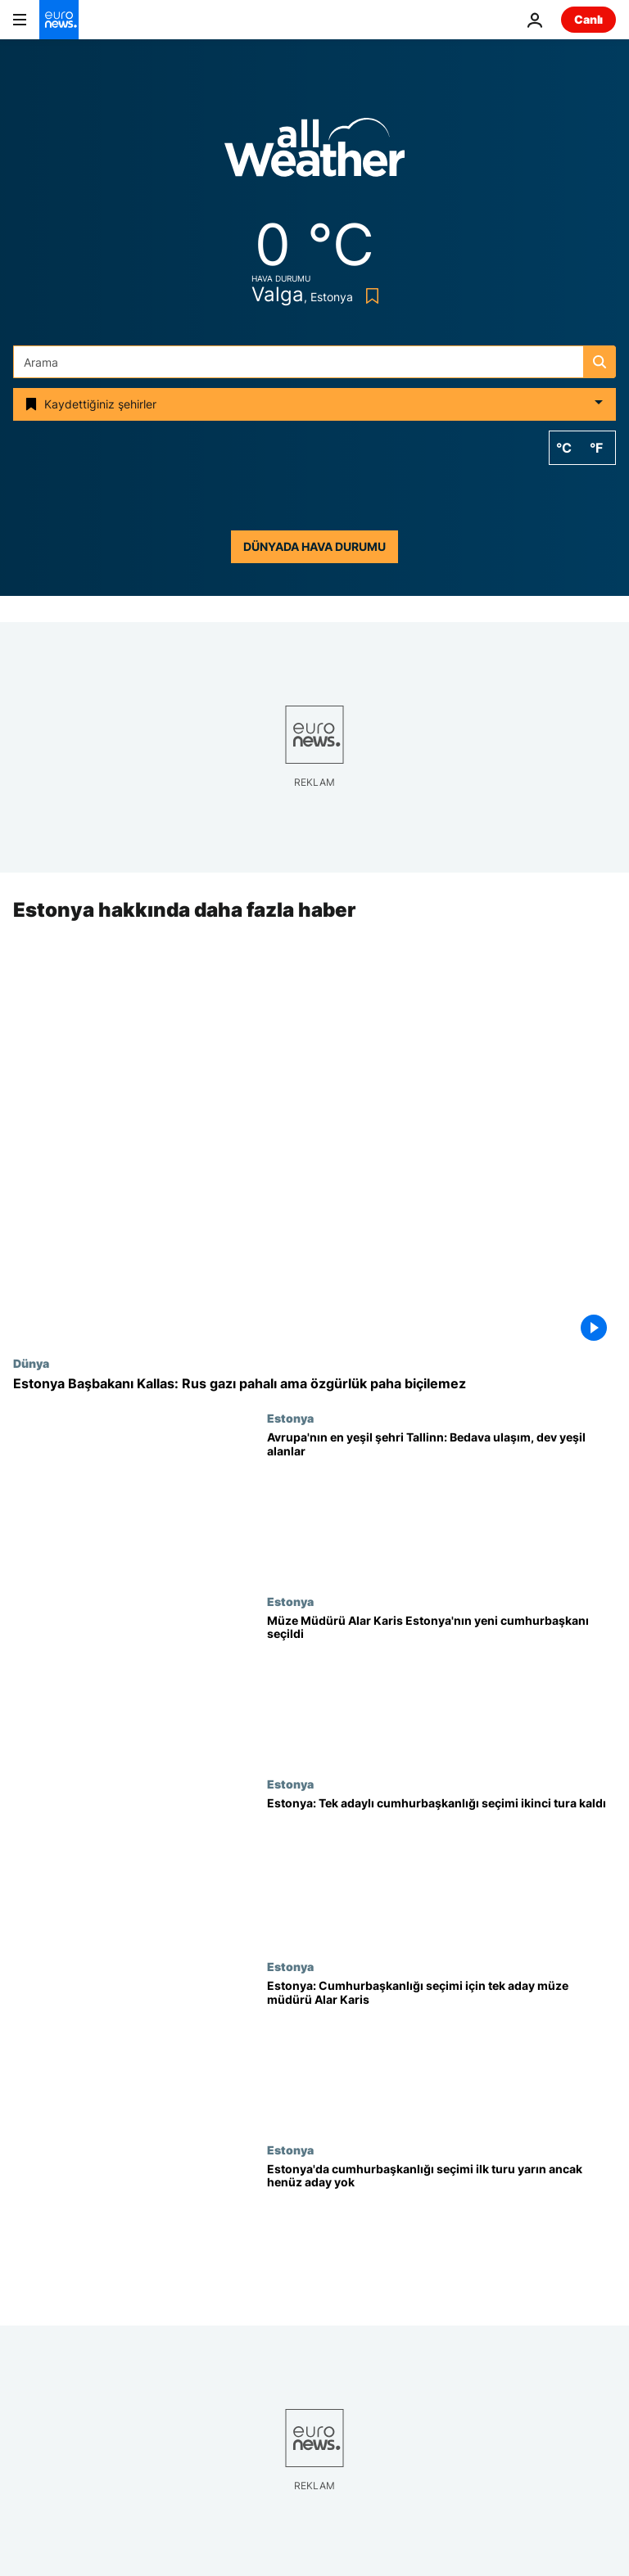  Describe the element at coordinates (441, 1503) in the screenshot. I see `[Avrupa'nın 2023 için 'Yeşil Başkenti' Tallinn: Bedava toplu ulaşım, dev yeşil alanlar]` at that location.